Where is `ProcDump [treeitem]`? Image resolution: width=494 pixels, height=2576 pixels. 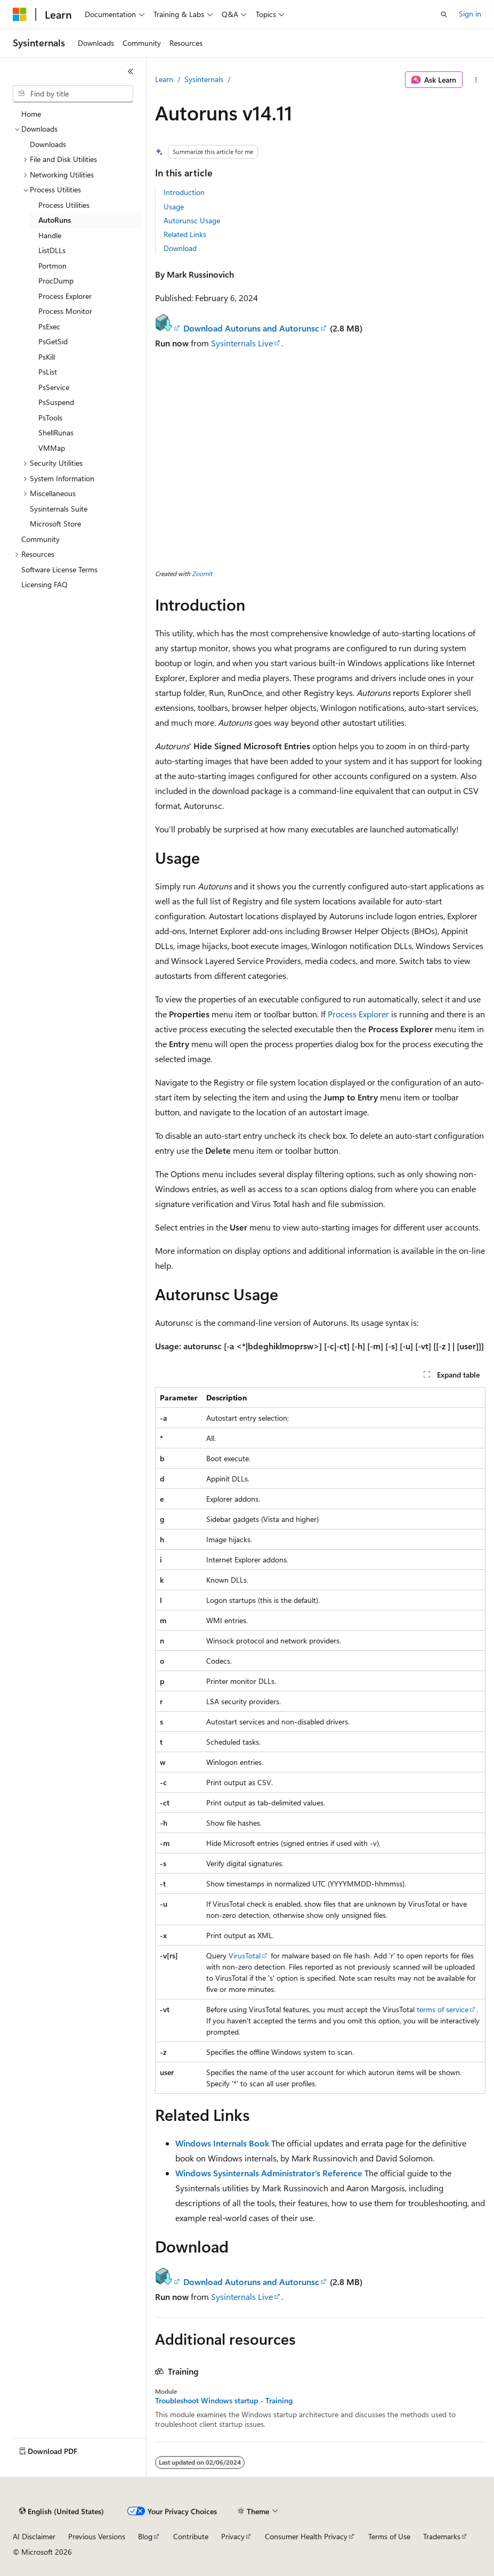
ProcDump [treeitem] is located at coordinates (56, 281).